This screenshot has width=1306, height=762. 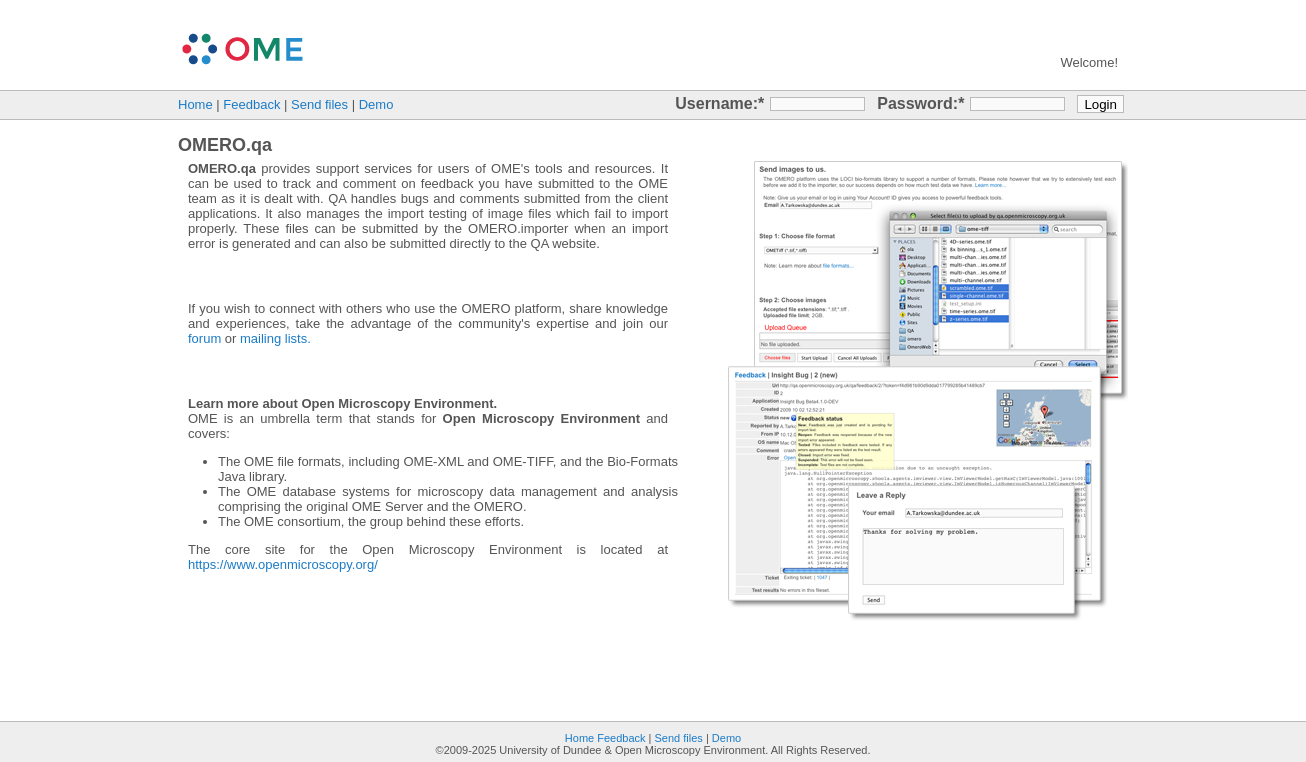 What do you see at coordinates (376, 104) in the screenshot?
I see `Demo` at bounding box center [376, 104].